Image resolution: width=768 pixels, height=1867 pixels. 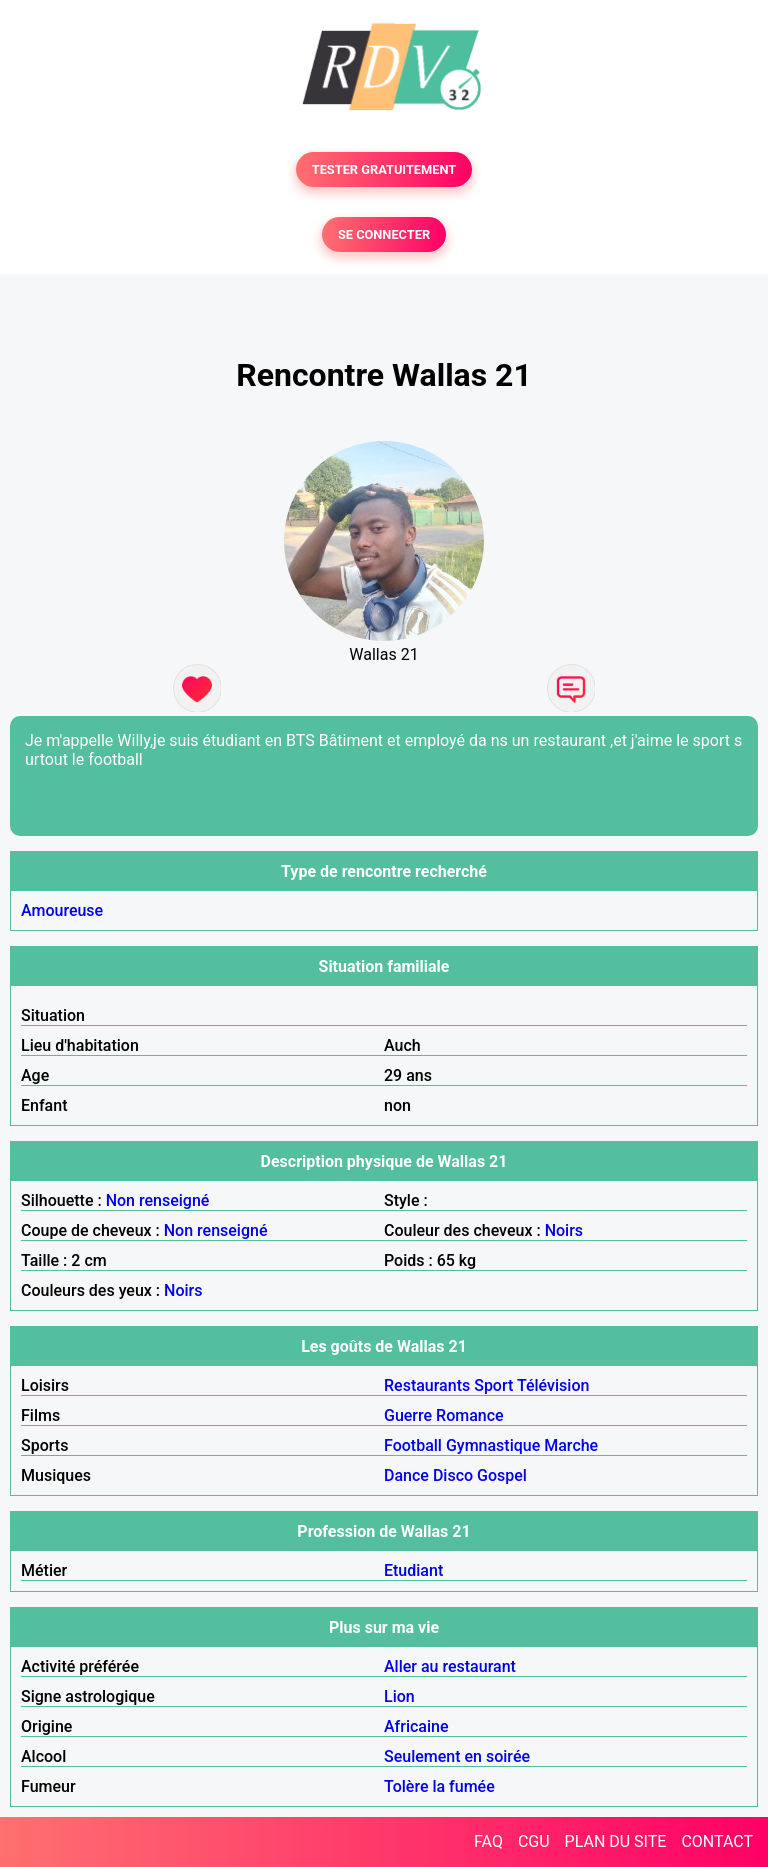 What do you see at coordinates (453, 1475) in the screenshot?
I see `Disco` at bounding box center [453, 1475].